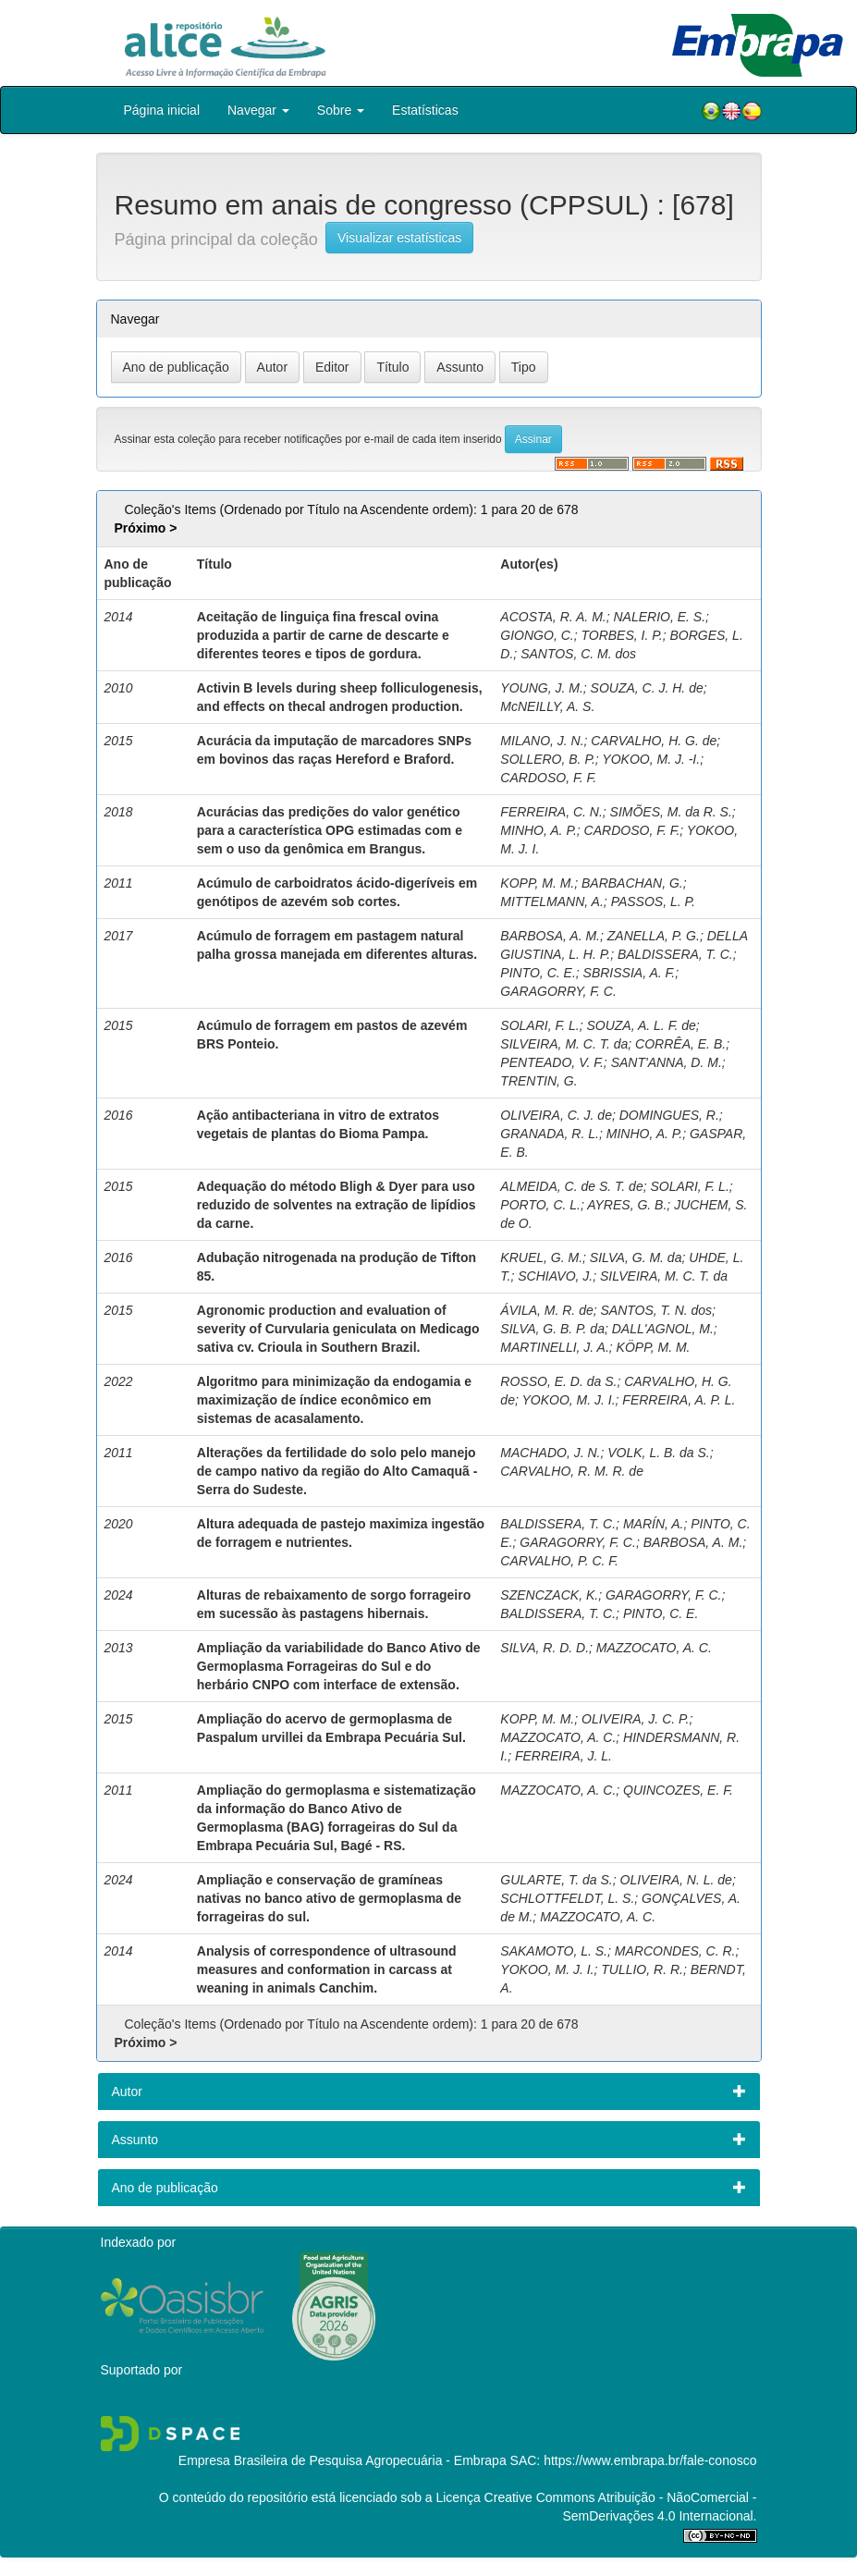 Image resolution: width=857 pixels, height=2576 pixels. Describe the element at coordinates (647, 688) in the screenshot. I see `SOUZA, C. J. H. de` at that location.